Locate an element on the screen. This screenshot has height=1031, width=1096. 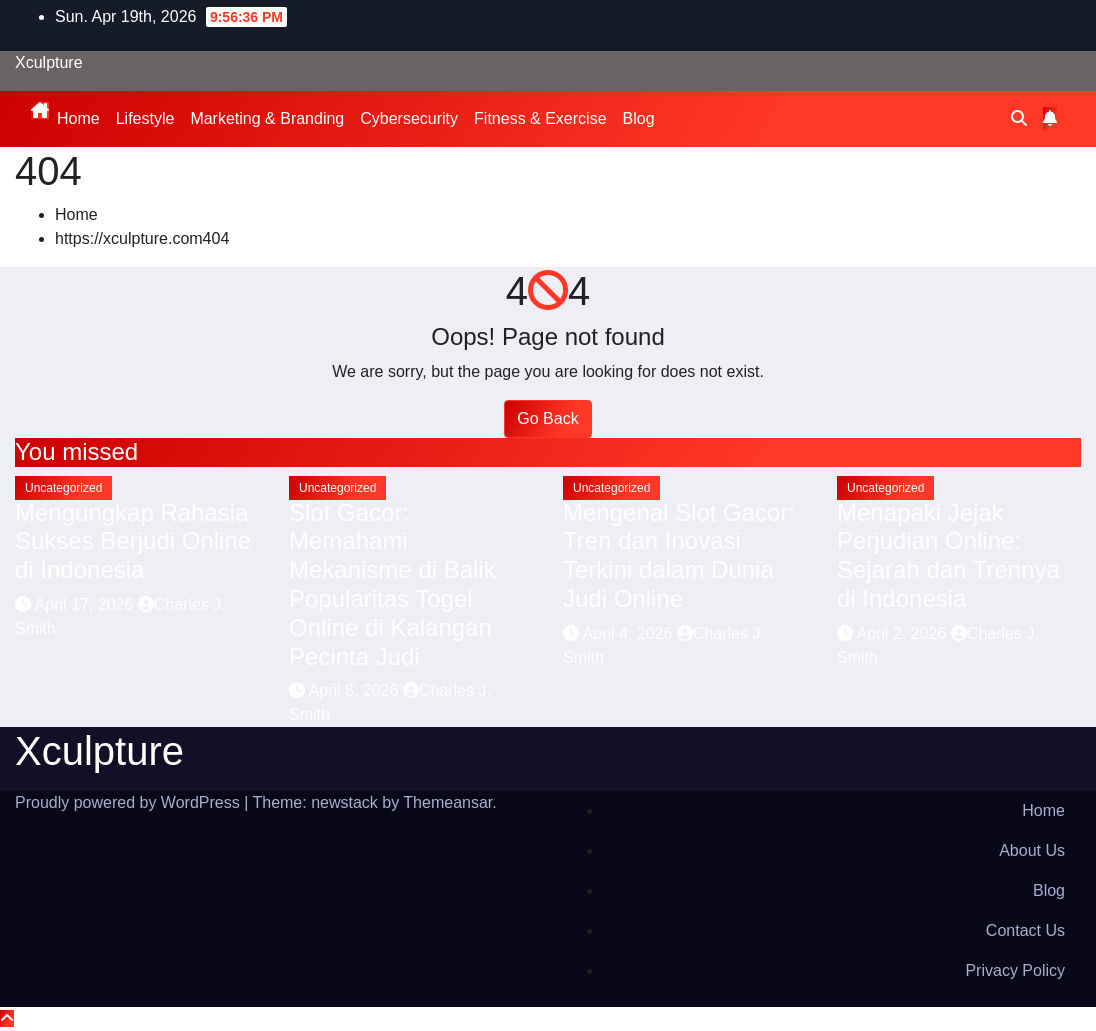
Lifestyle is located at coordinates (145, 118).